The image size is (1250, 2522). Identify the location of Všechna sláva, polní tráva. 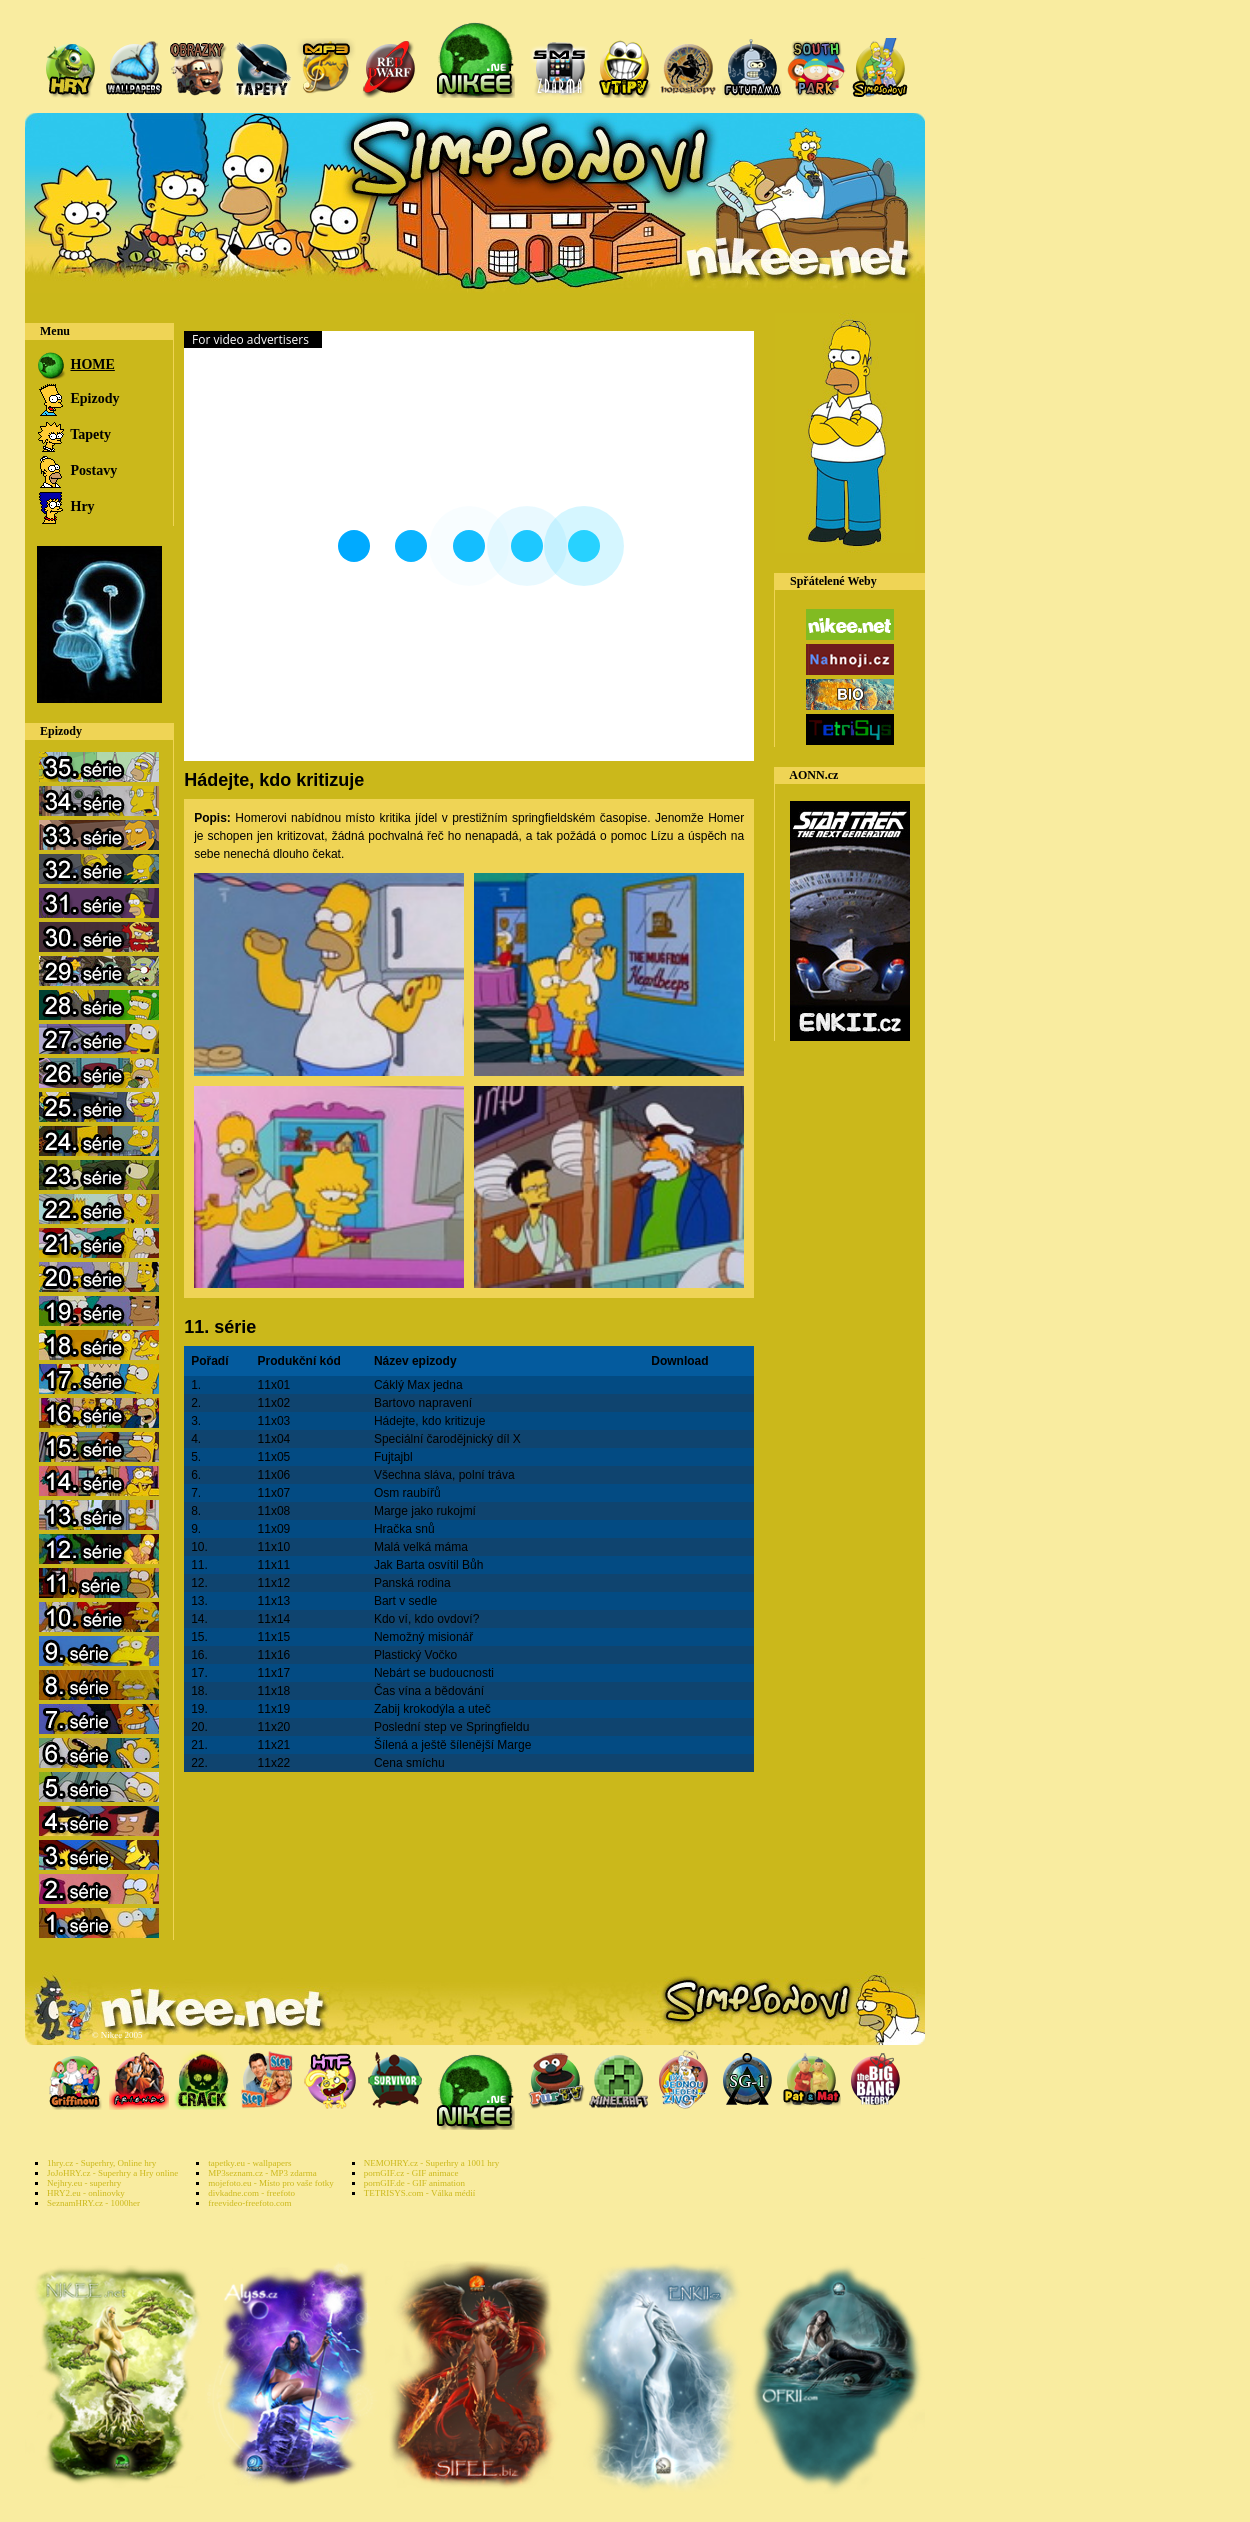
(444, 1475).